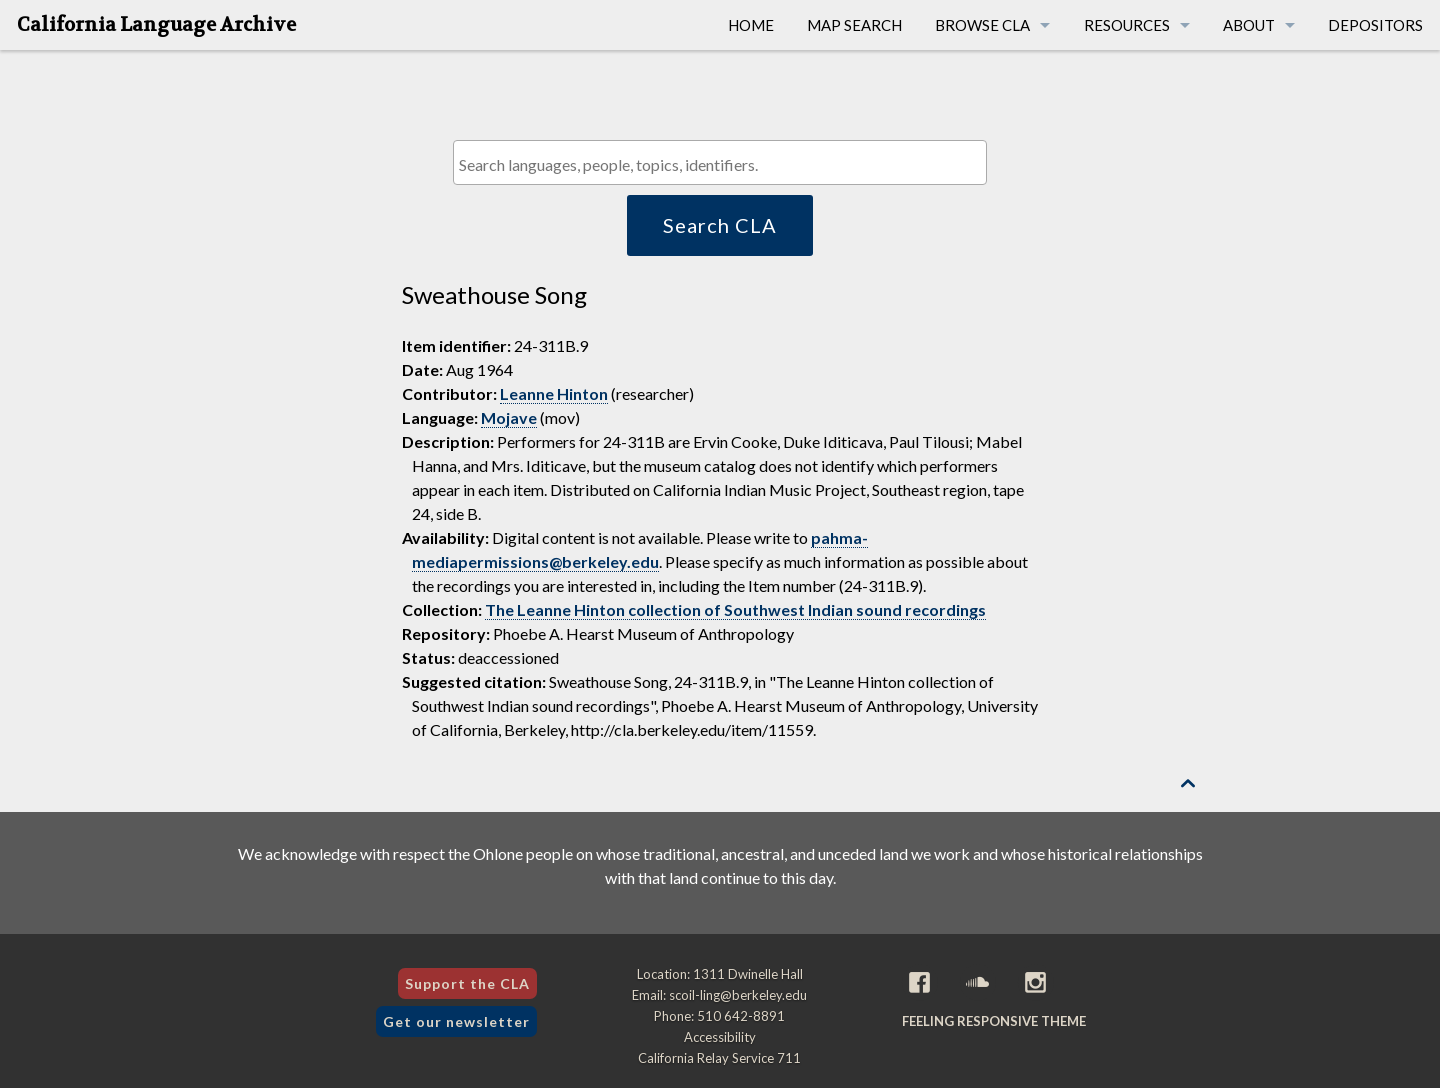 This screenshot has height=1088, width=1440. I want to click on Leanne Hinton, so click(554, 393).